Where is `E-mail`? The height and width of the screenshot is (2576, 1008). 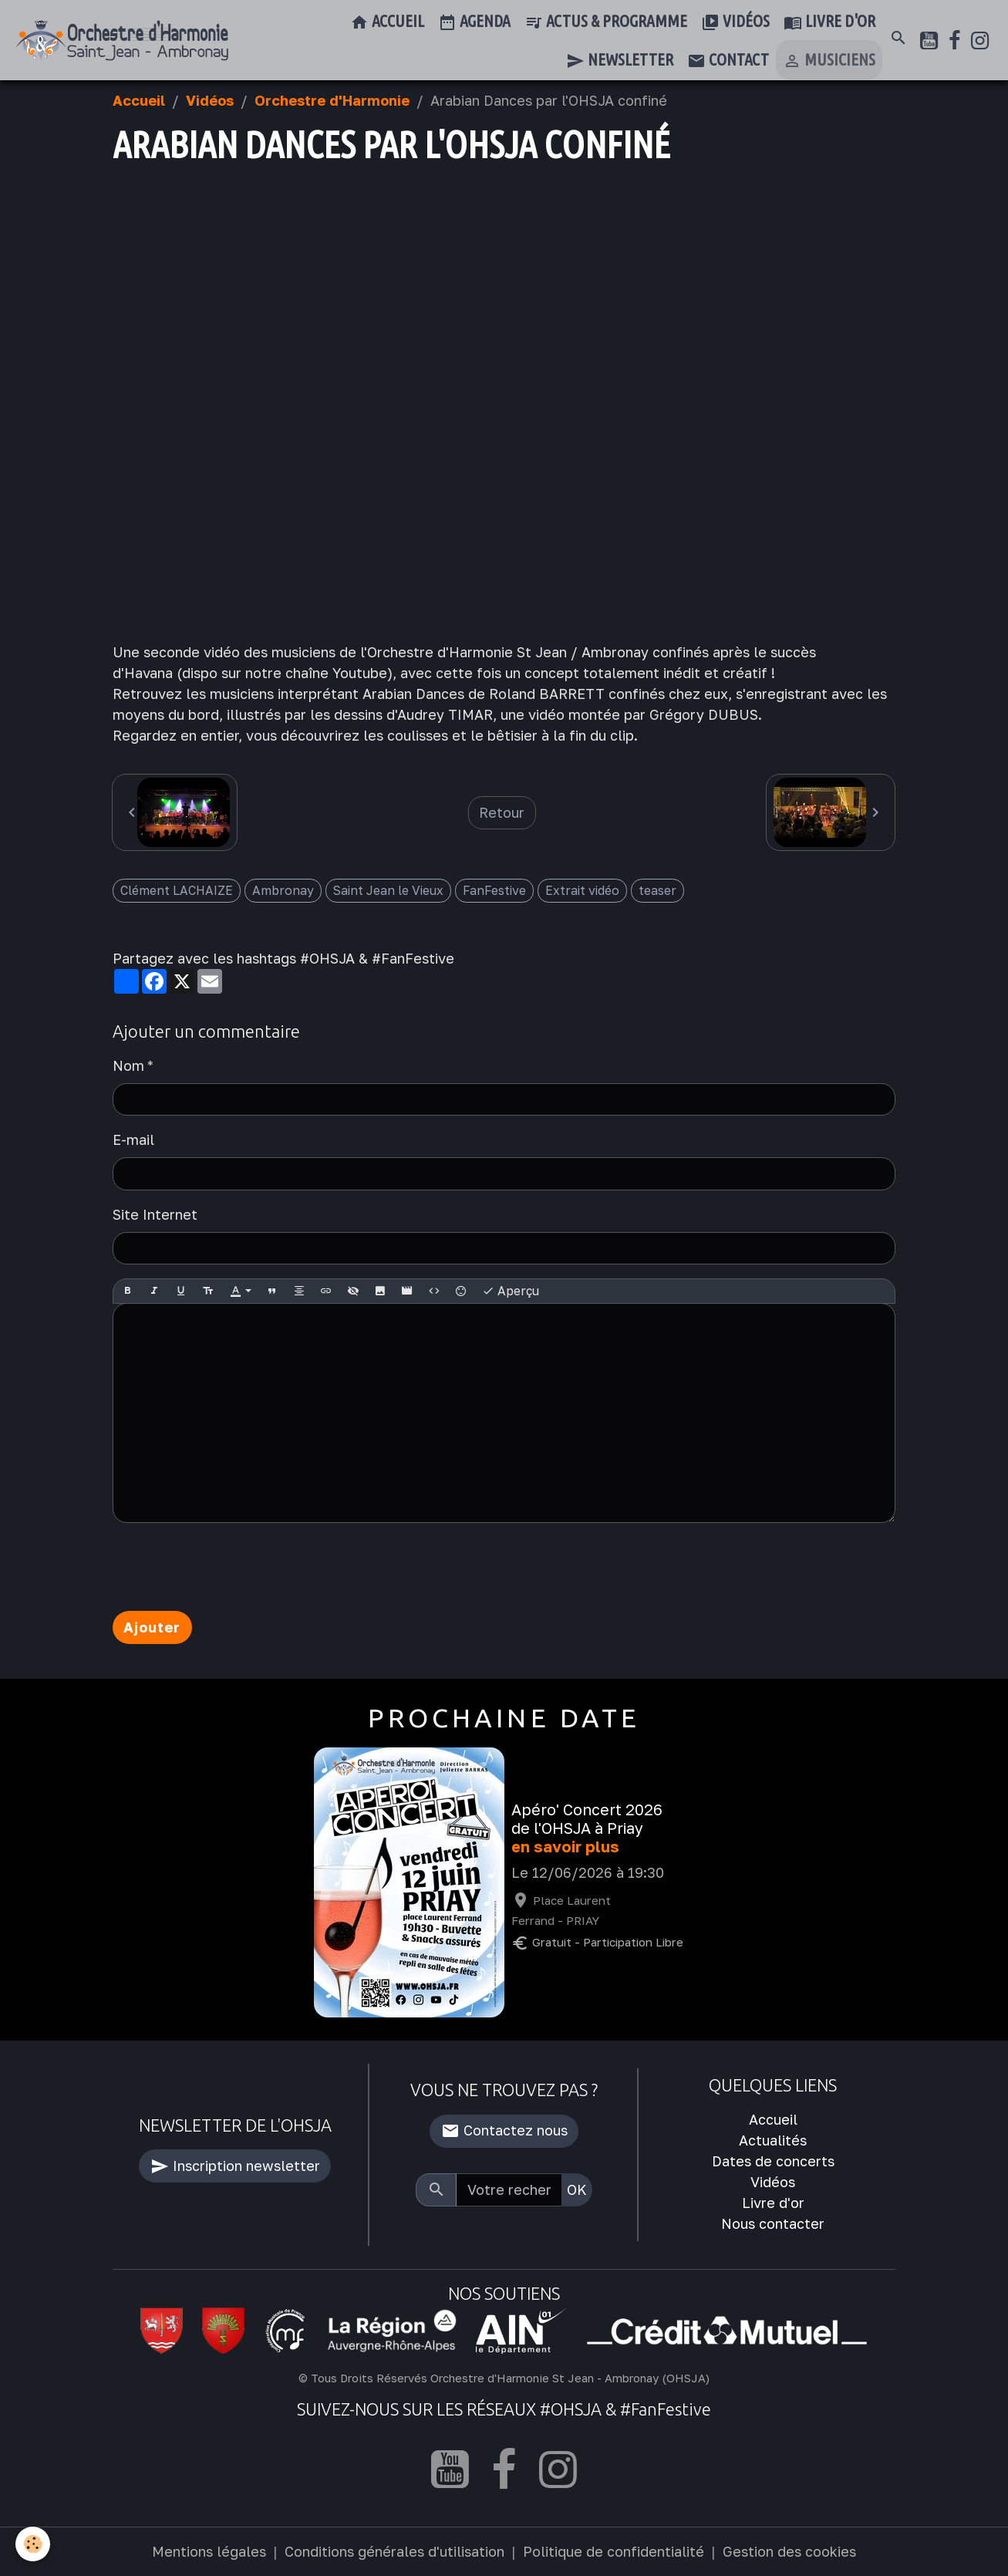
E-mail is located at coordinates (133, 1139).